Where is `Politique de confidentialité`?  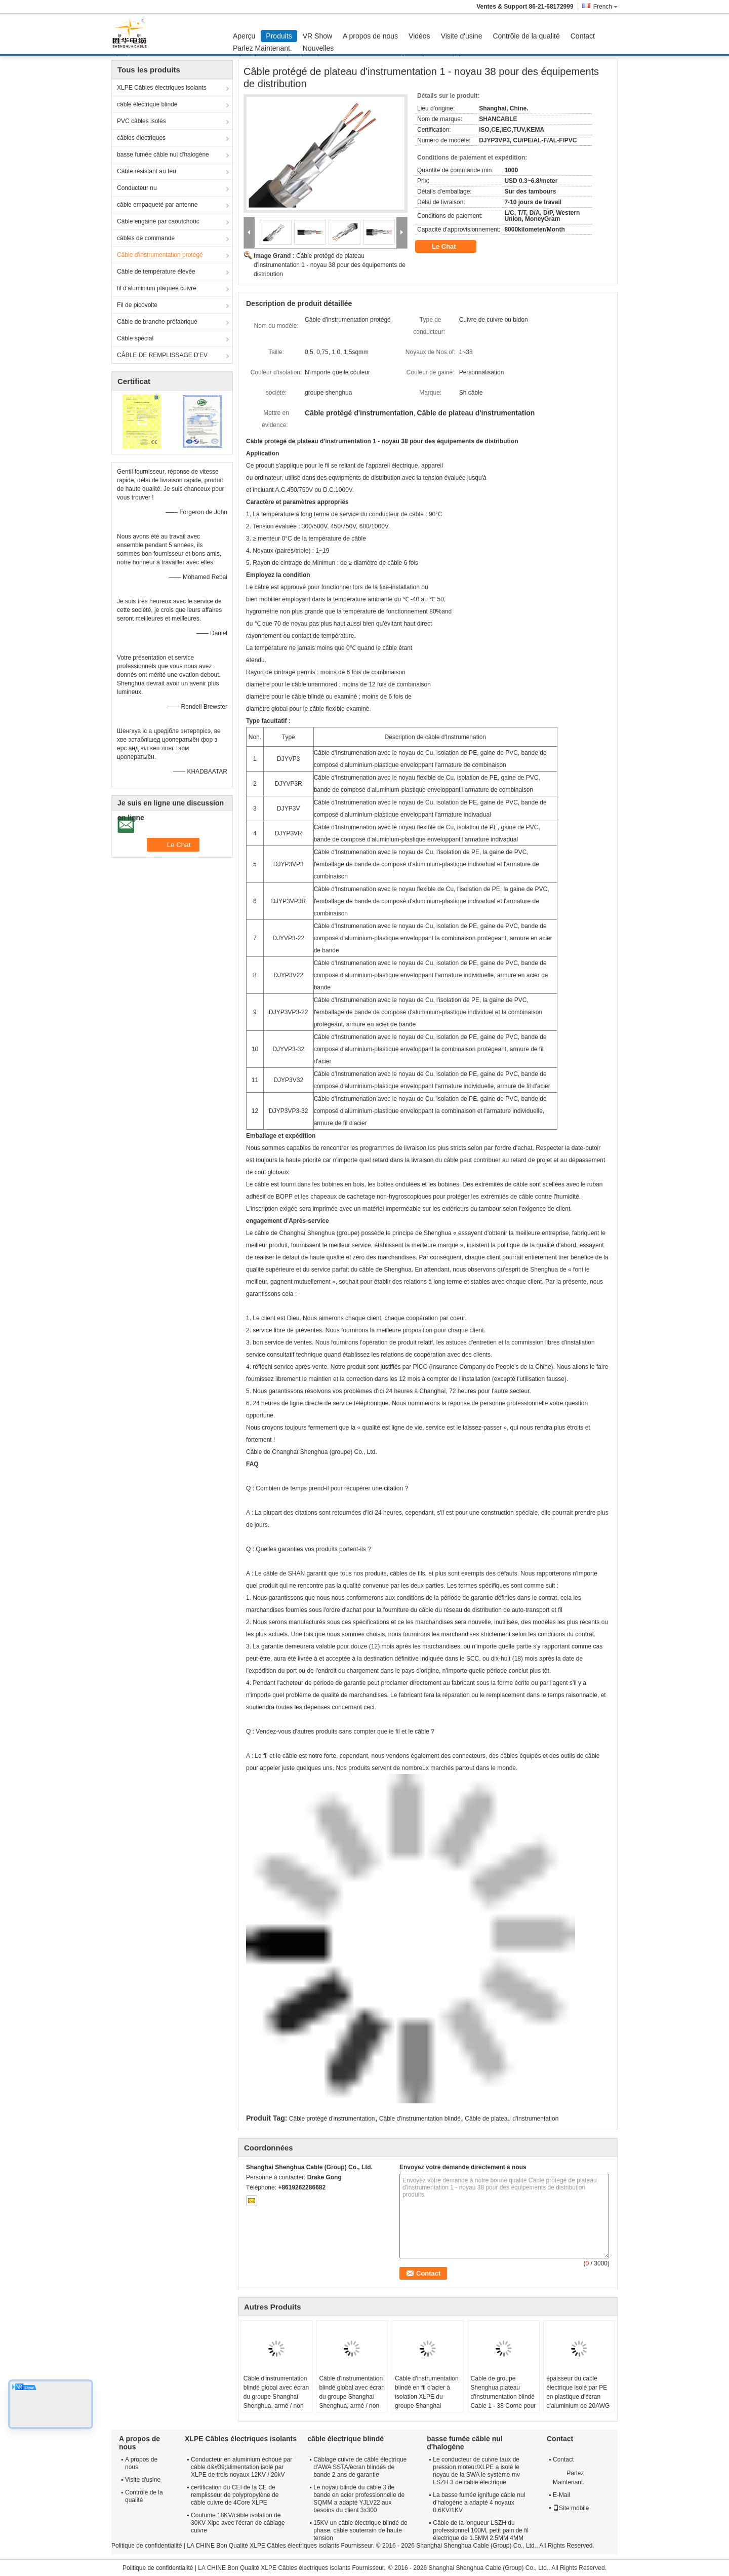 Politique de confidentialité is located at coordinates (146, 2545).